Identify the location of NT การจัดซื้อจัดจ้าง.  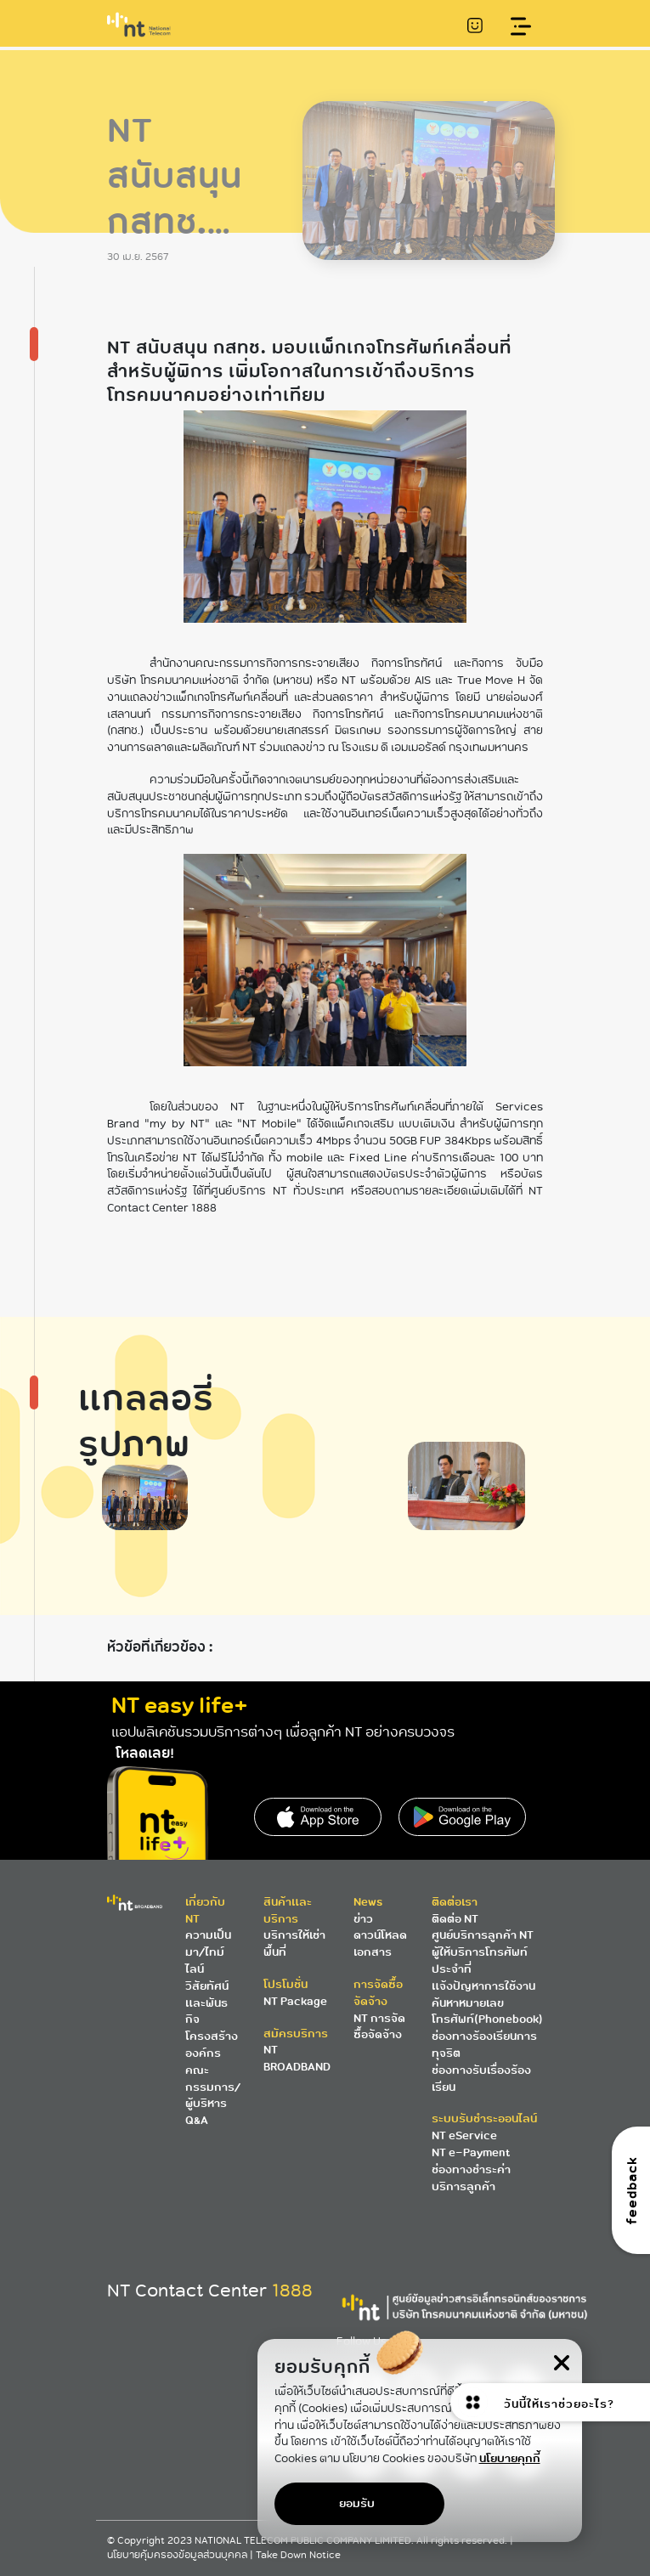
(379, 2026).